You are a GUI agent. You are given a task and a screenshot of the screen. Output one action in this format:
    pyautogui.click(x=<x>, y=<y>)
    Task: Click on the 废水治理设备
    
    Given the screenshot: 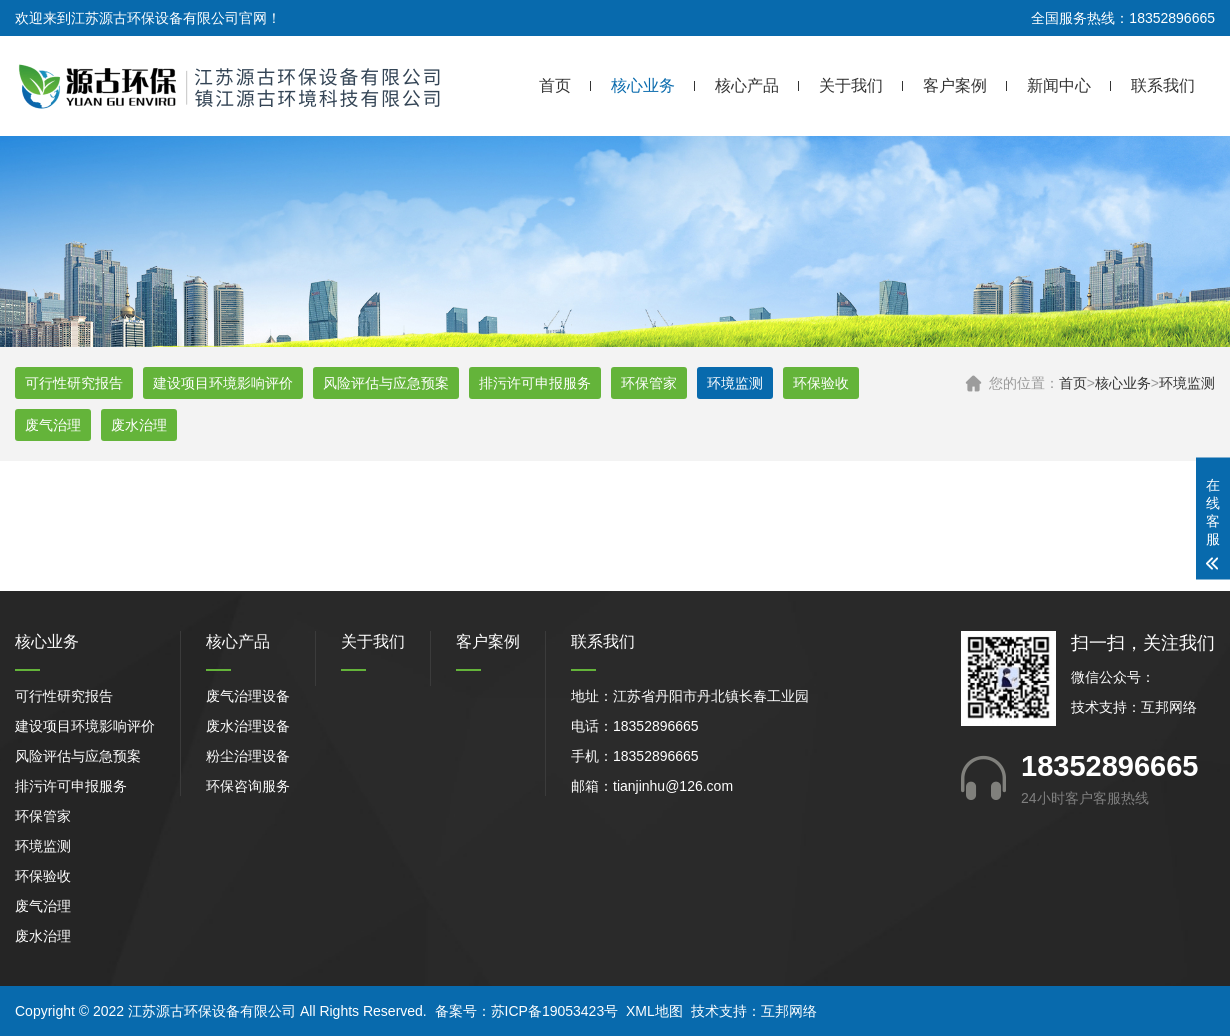 What is the action you would take?
    pyautogui.click(x=248, y=726)
    